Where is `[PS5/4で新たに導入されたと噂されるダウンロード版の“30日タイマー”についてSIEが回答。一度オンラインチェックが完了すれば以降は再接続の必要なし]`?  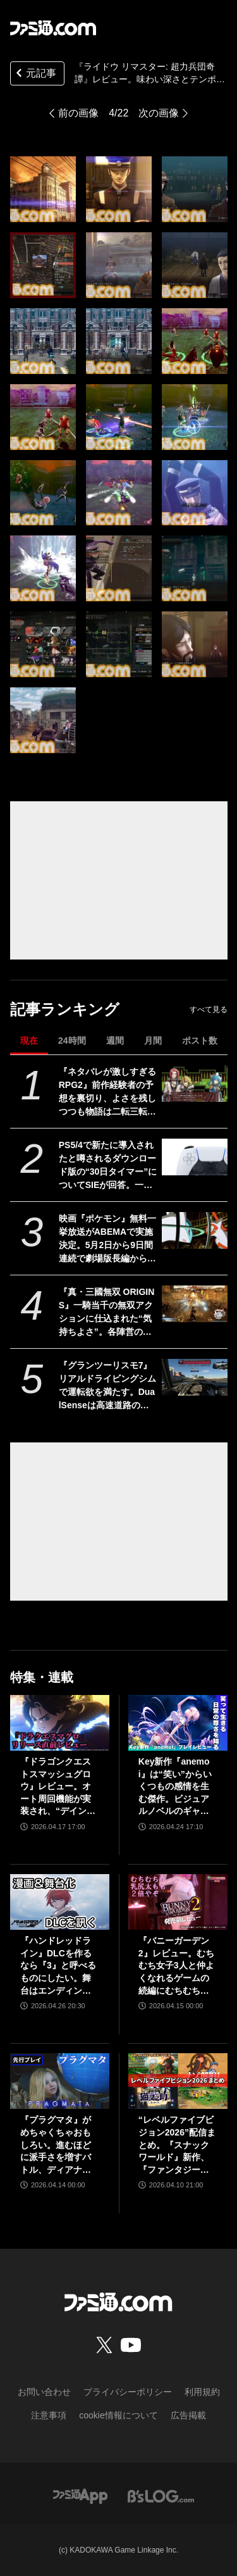
[PS5/4で新たに導入されたと噂されるダウンロード版の“30日タイマー”についてSIEが回答。一度オンラインチェックが完了すれば以降は再接続の必要なし] is located at coordinates (194, 1157).